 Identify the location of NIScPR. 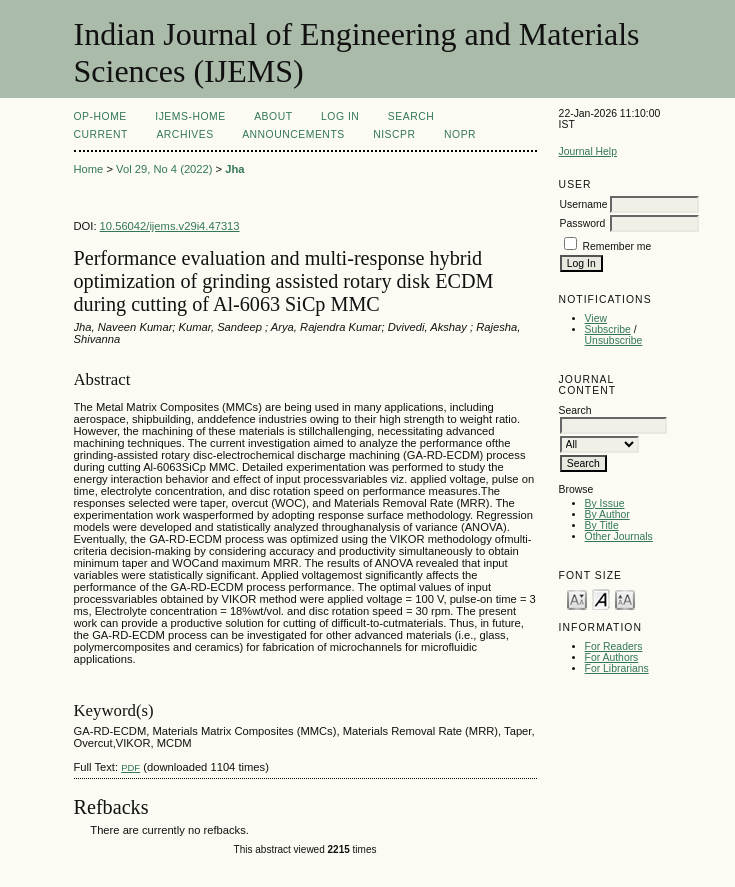
(394, 134).